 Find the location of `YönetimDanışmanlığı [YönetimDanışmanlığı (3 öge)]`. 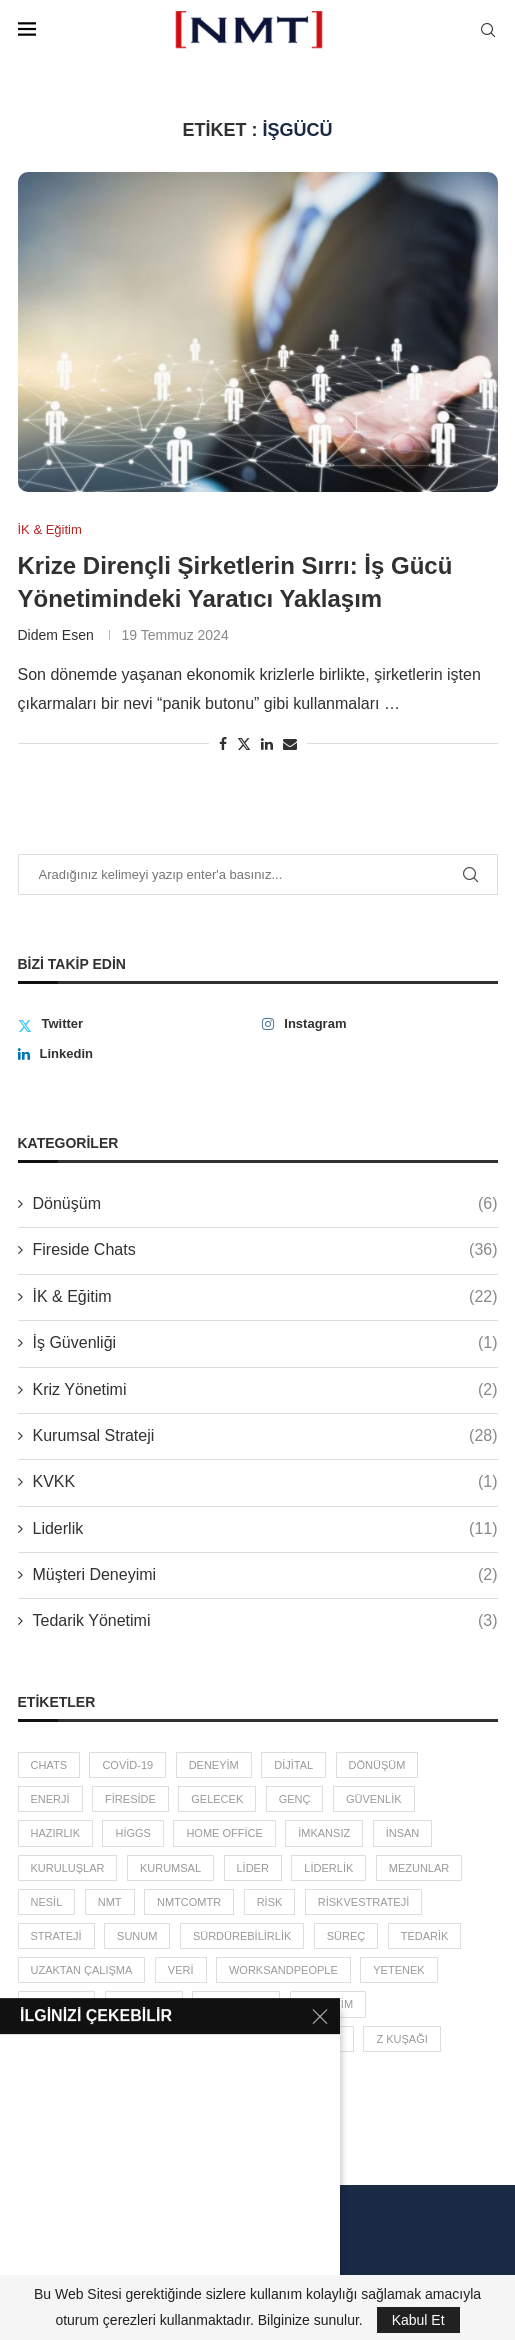

YönetimDanışmanlığı [YönetimDanışmanlığı (3 öge)] is located at coordinates (95, 2039).